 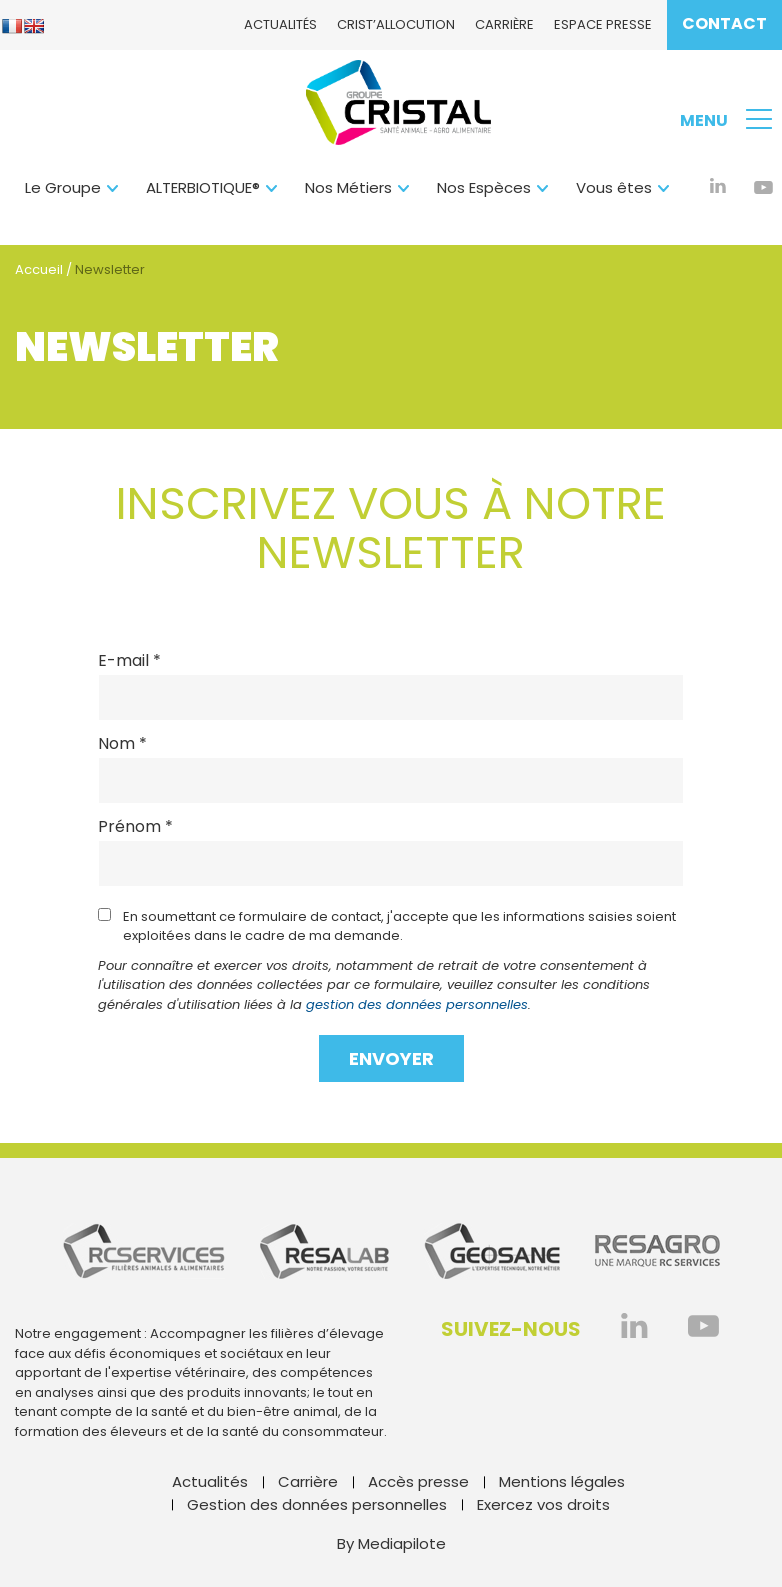 I want to click on gestion des données personnelles, so click(x=417, y=1004).